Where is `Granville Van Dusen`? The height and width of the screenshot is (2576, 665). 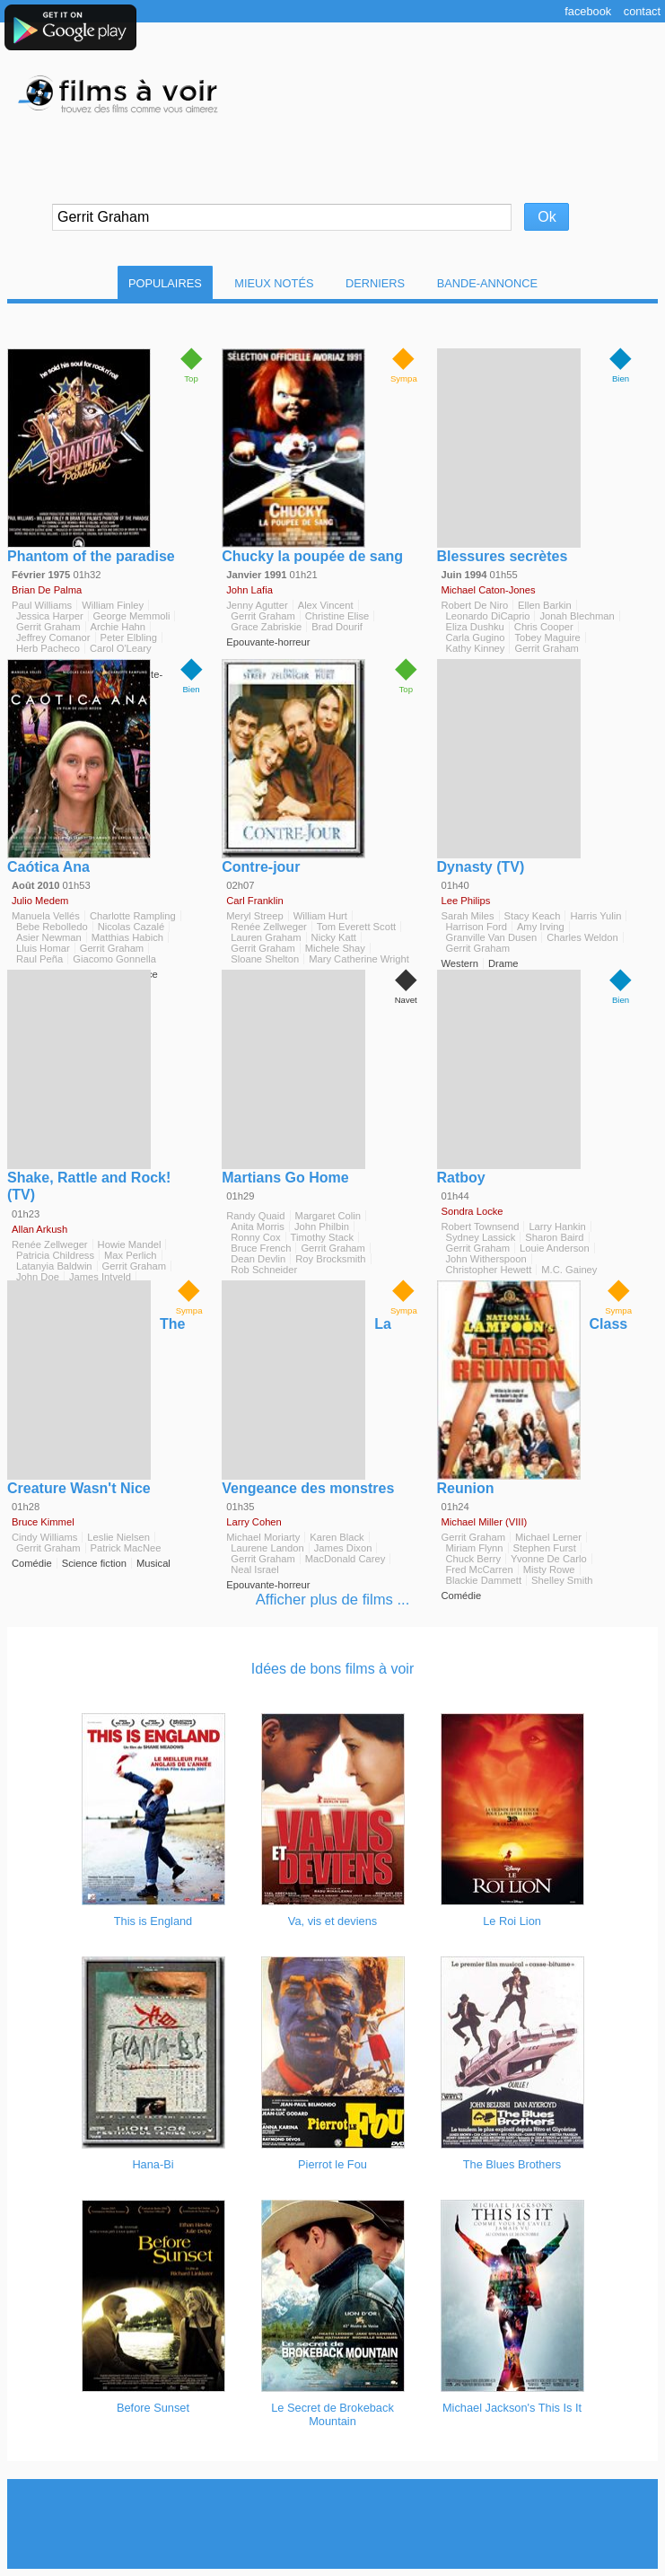
Granville Van Dusen is located at coordinates (492, 937).